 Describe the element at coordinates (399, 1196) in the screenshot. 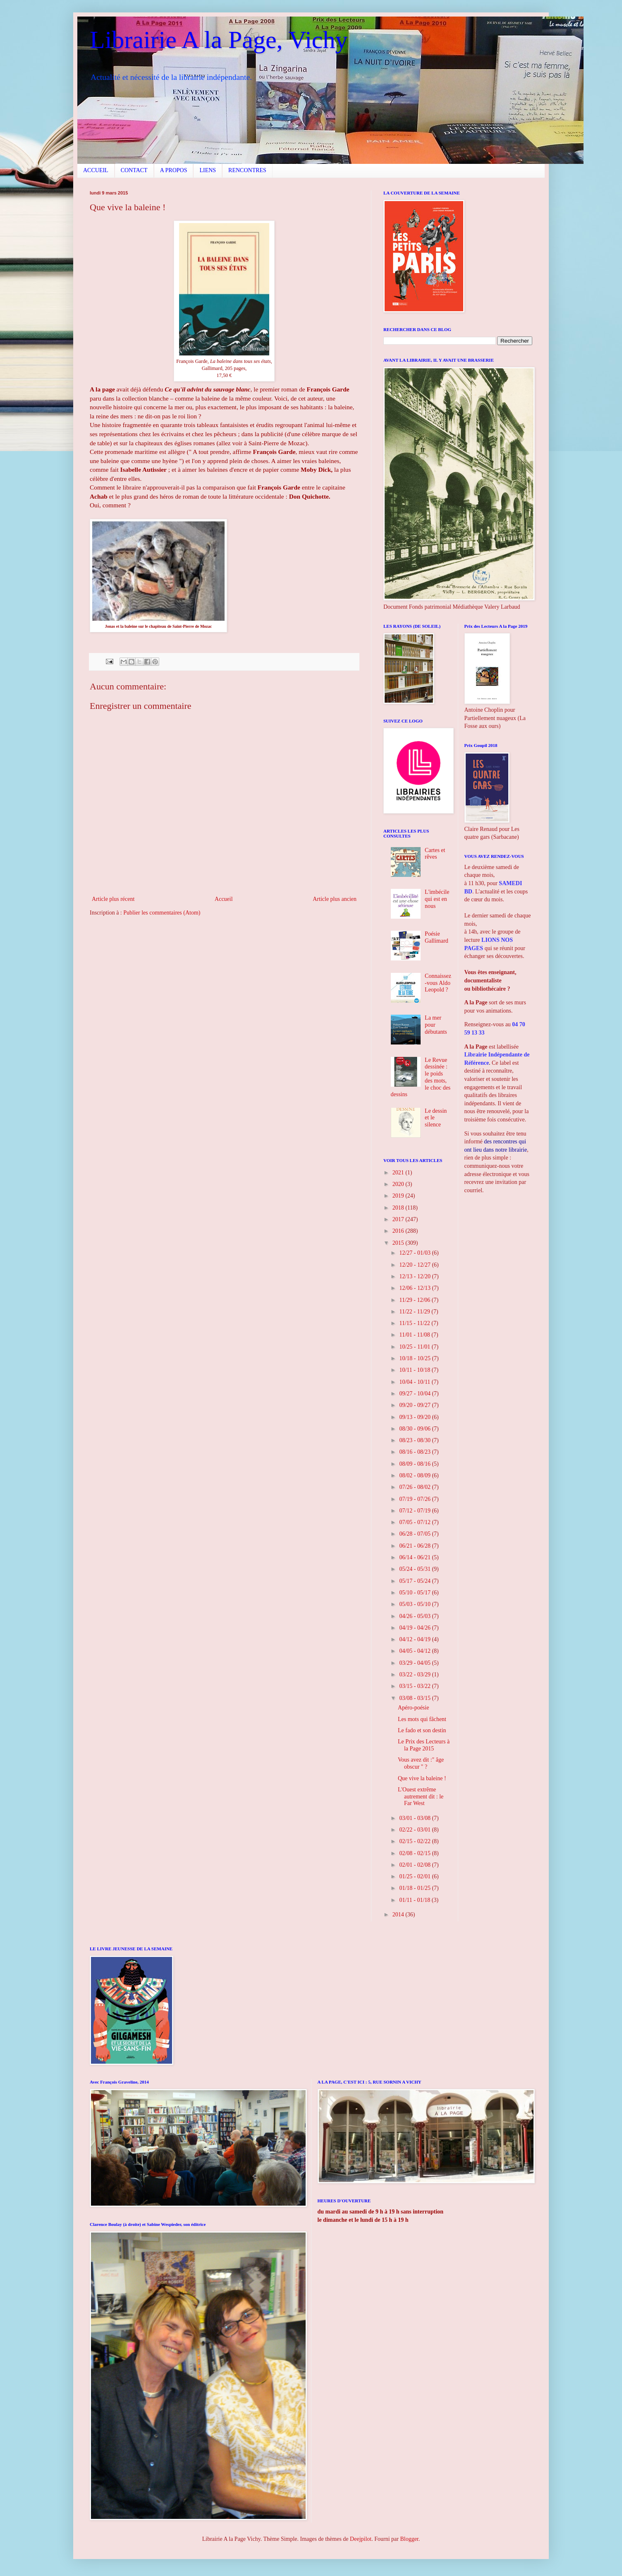

I see `2019` at that location.